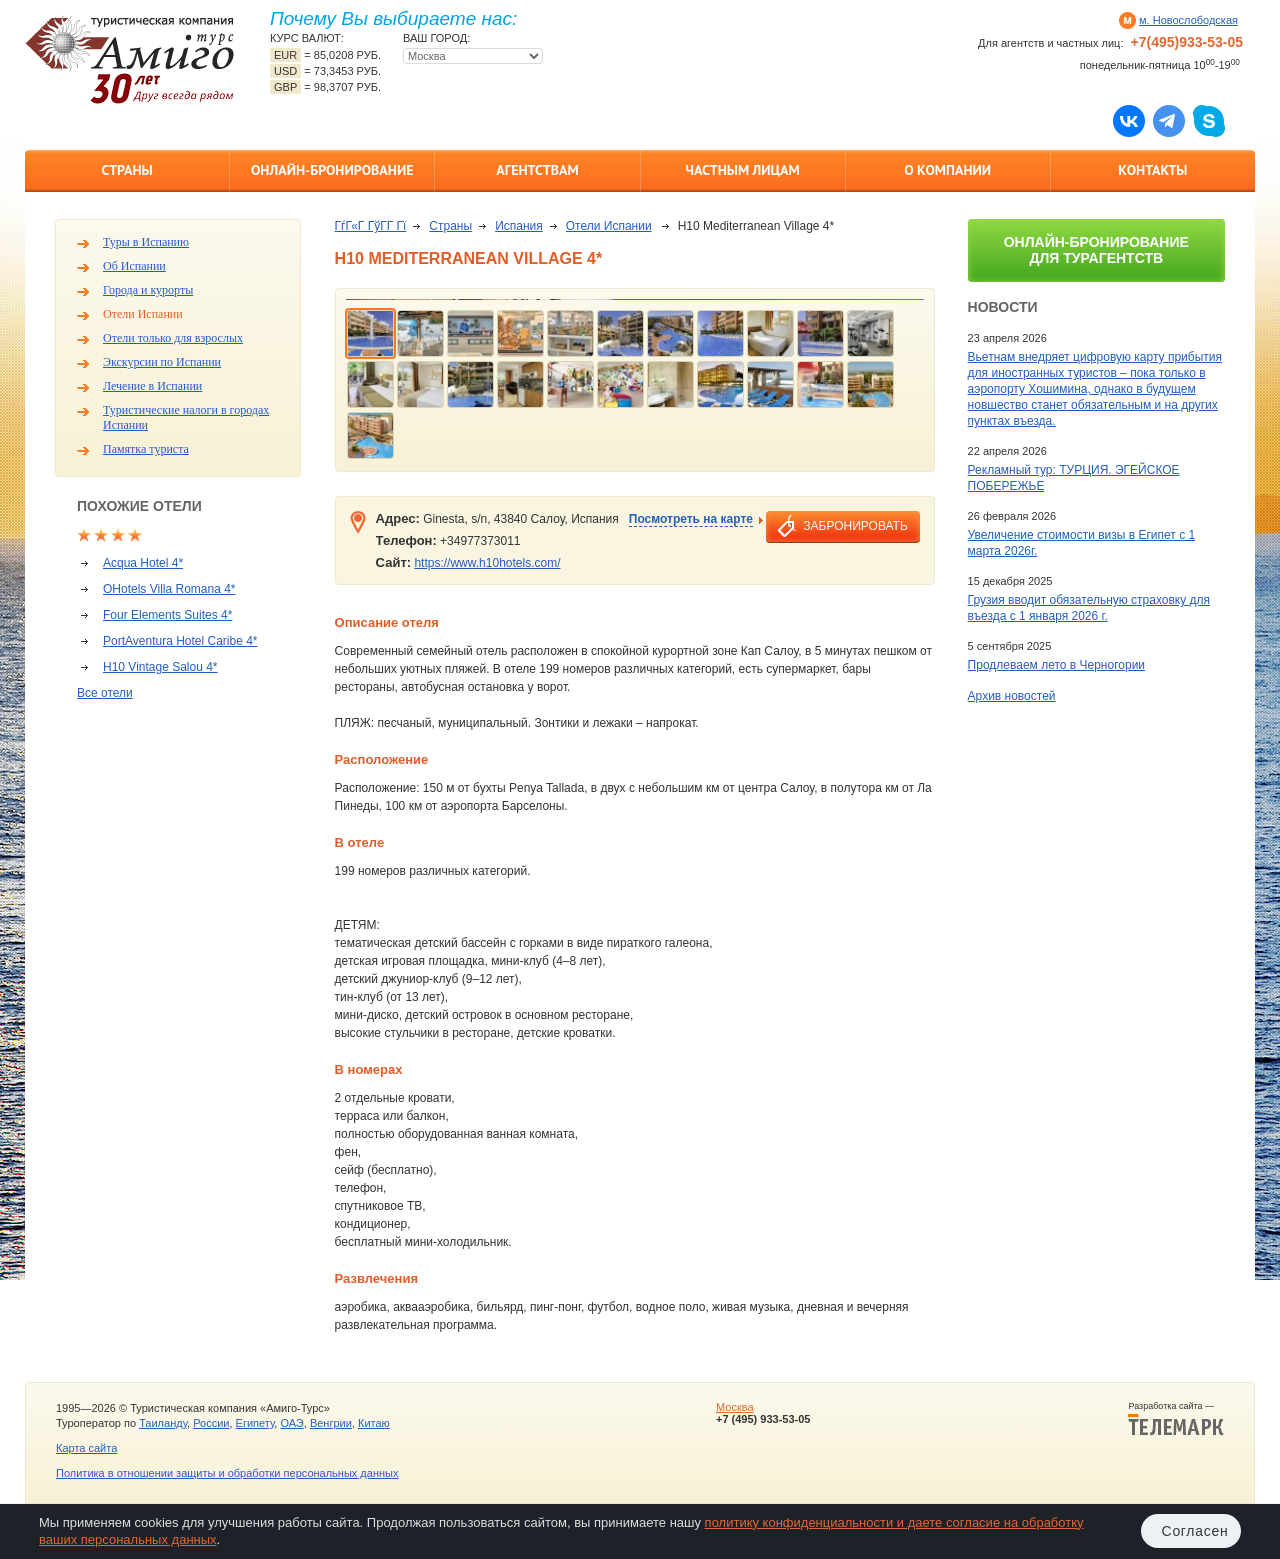 This screenshot has height=1559, width=1280. Describe the element at coordinates (1188, 20) in the screenshot. I see `м. Новослободская` at that location.